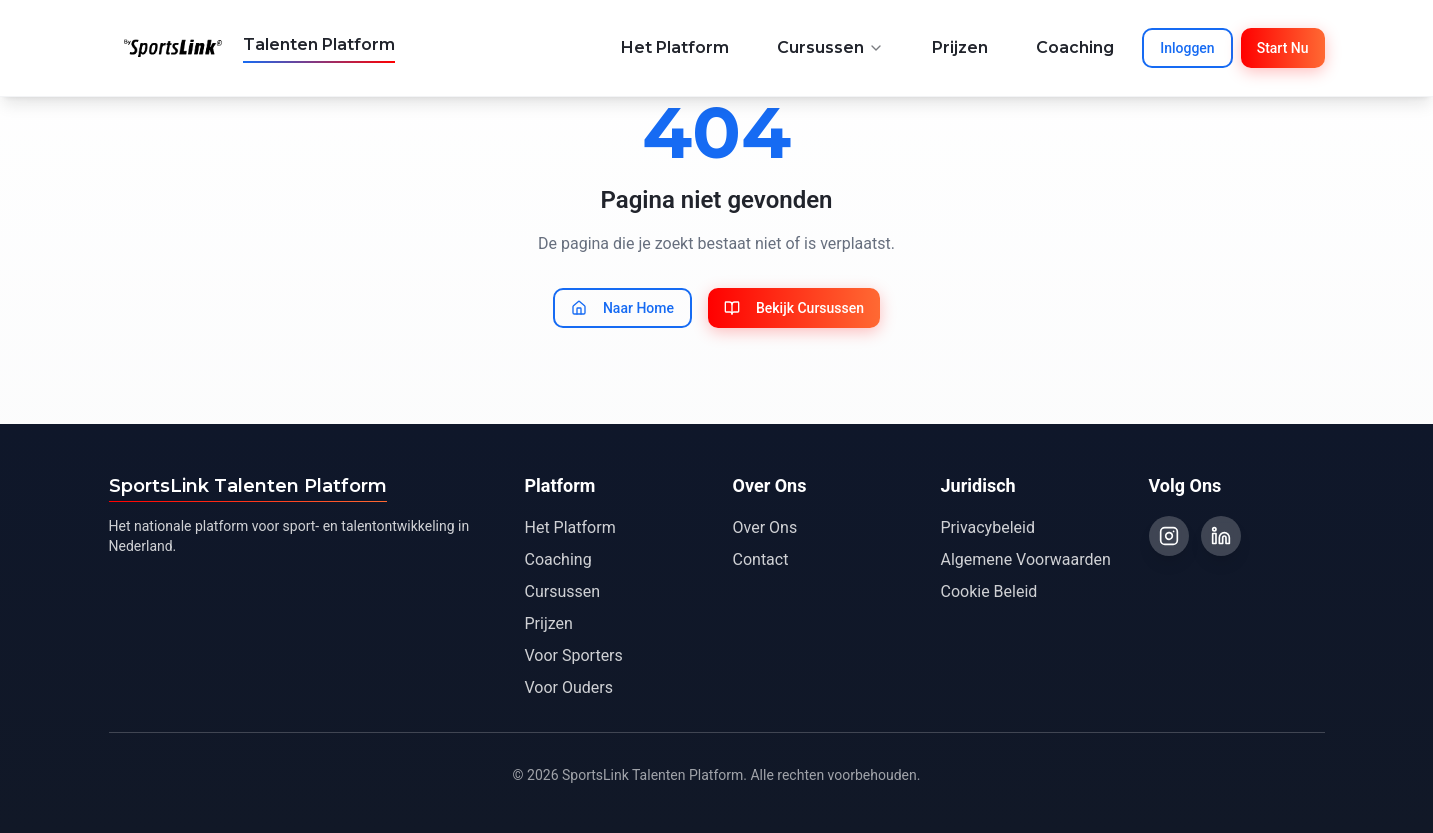 This screenshot has width=1433, height=833. What do you see at coordinates (988, 527) in the screenshot?
I see `Privacybeleid` at bounding box center [988, 527].